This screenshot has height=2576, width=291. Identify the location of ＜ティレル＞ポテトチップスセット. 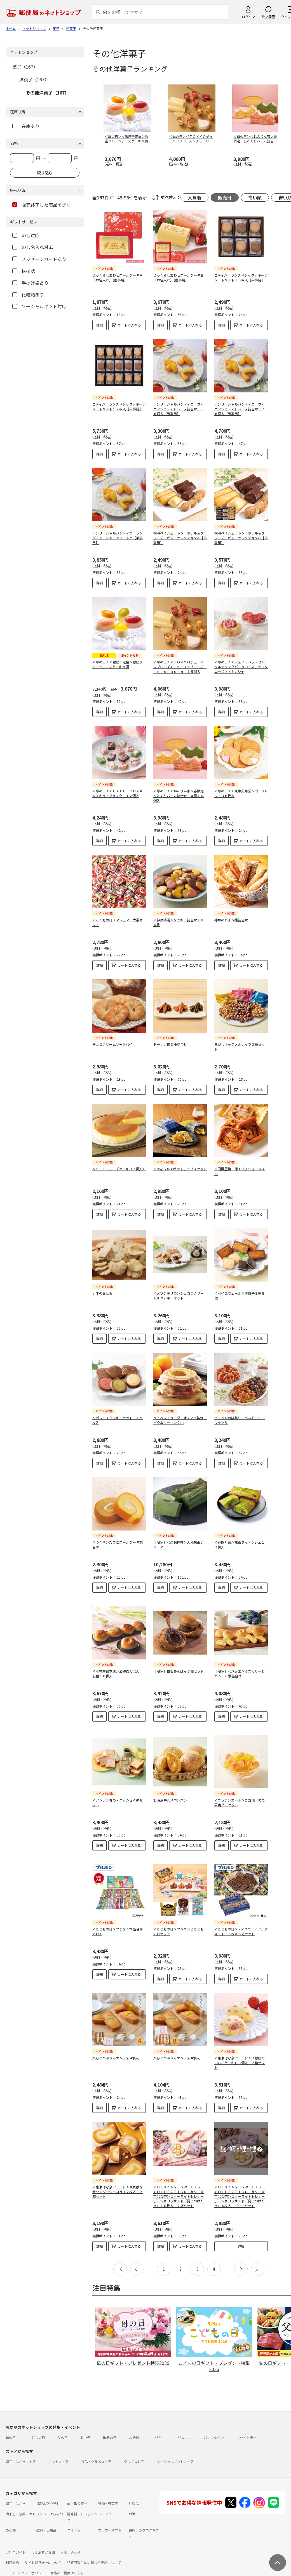
(180, 1168).